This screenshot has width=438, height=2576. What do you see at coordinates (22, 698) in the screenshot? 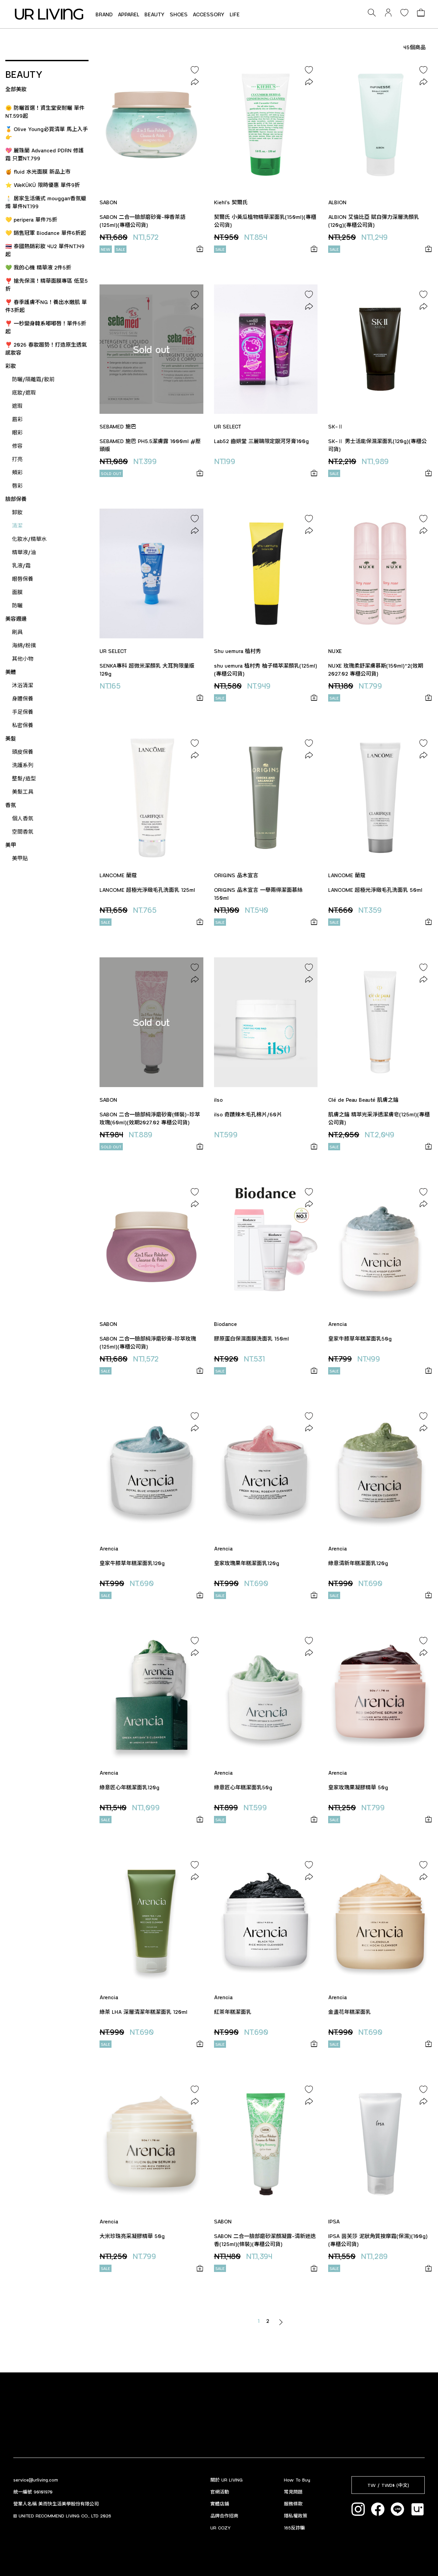
I see `身體保養` at bounding box center [22, 698].